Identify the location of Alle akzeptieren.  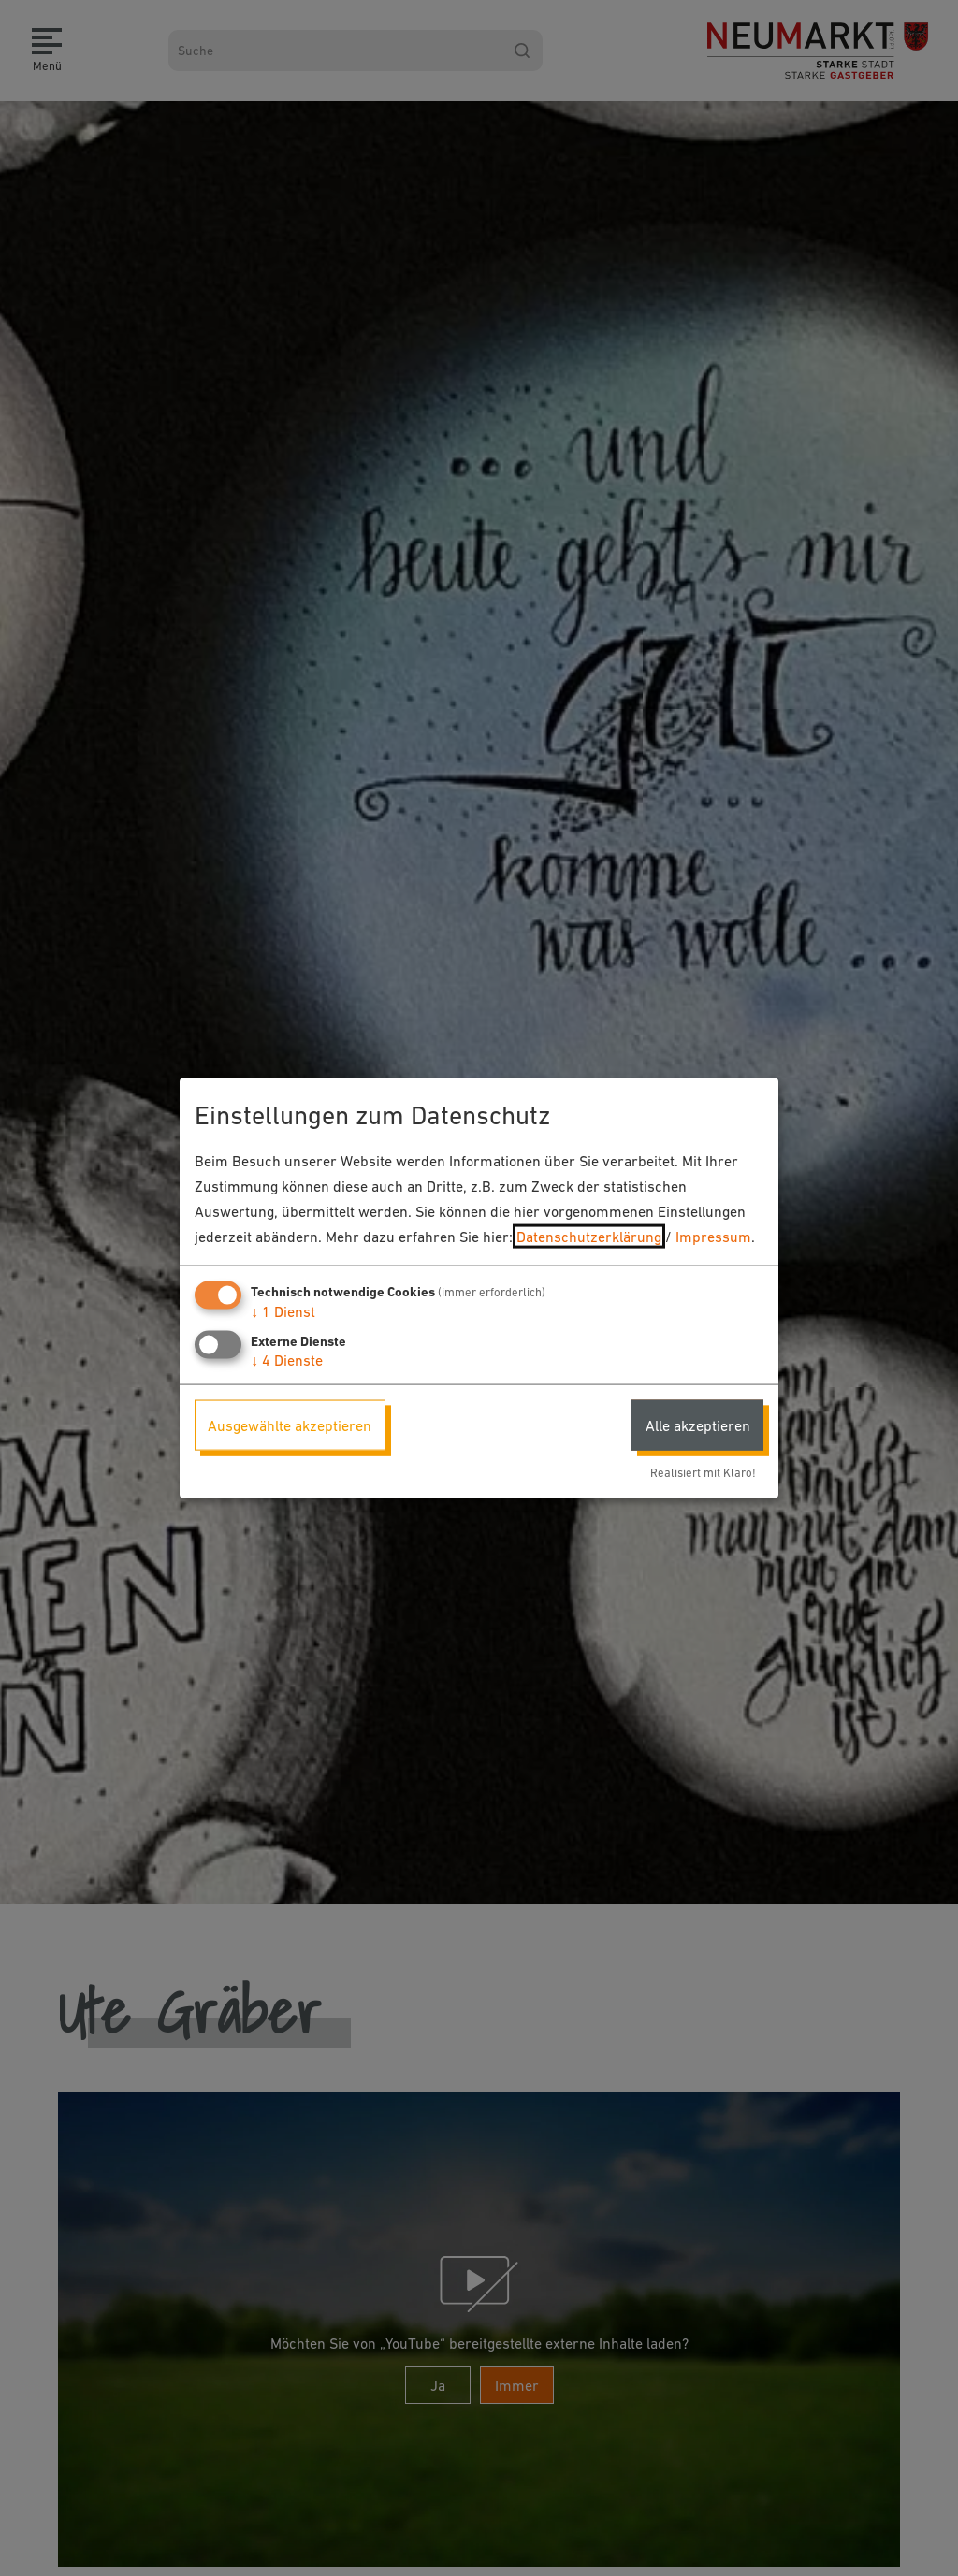
(698, 1424).